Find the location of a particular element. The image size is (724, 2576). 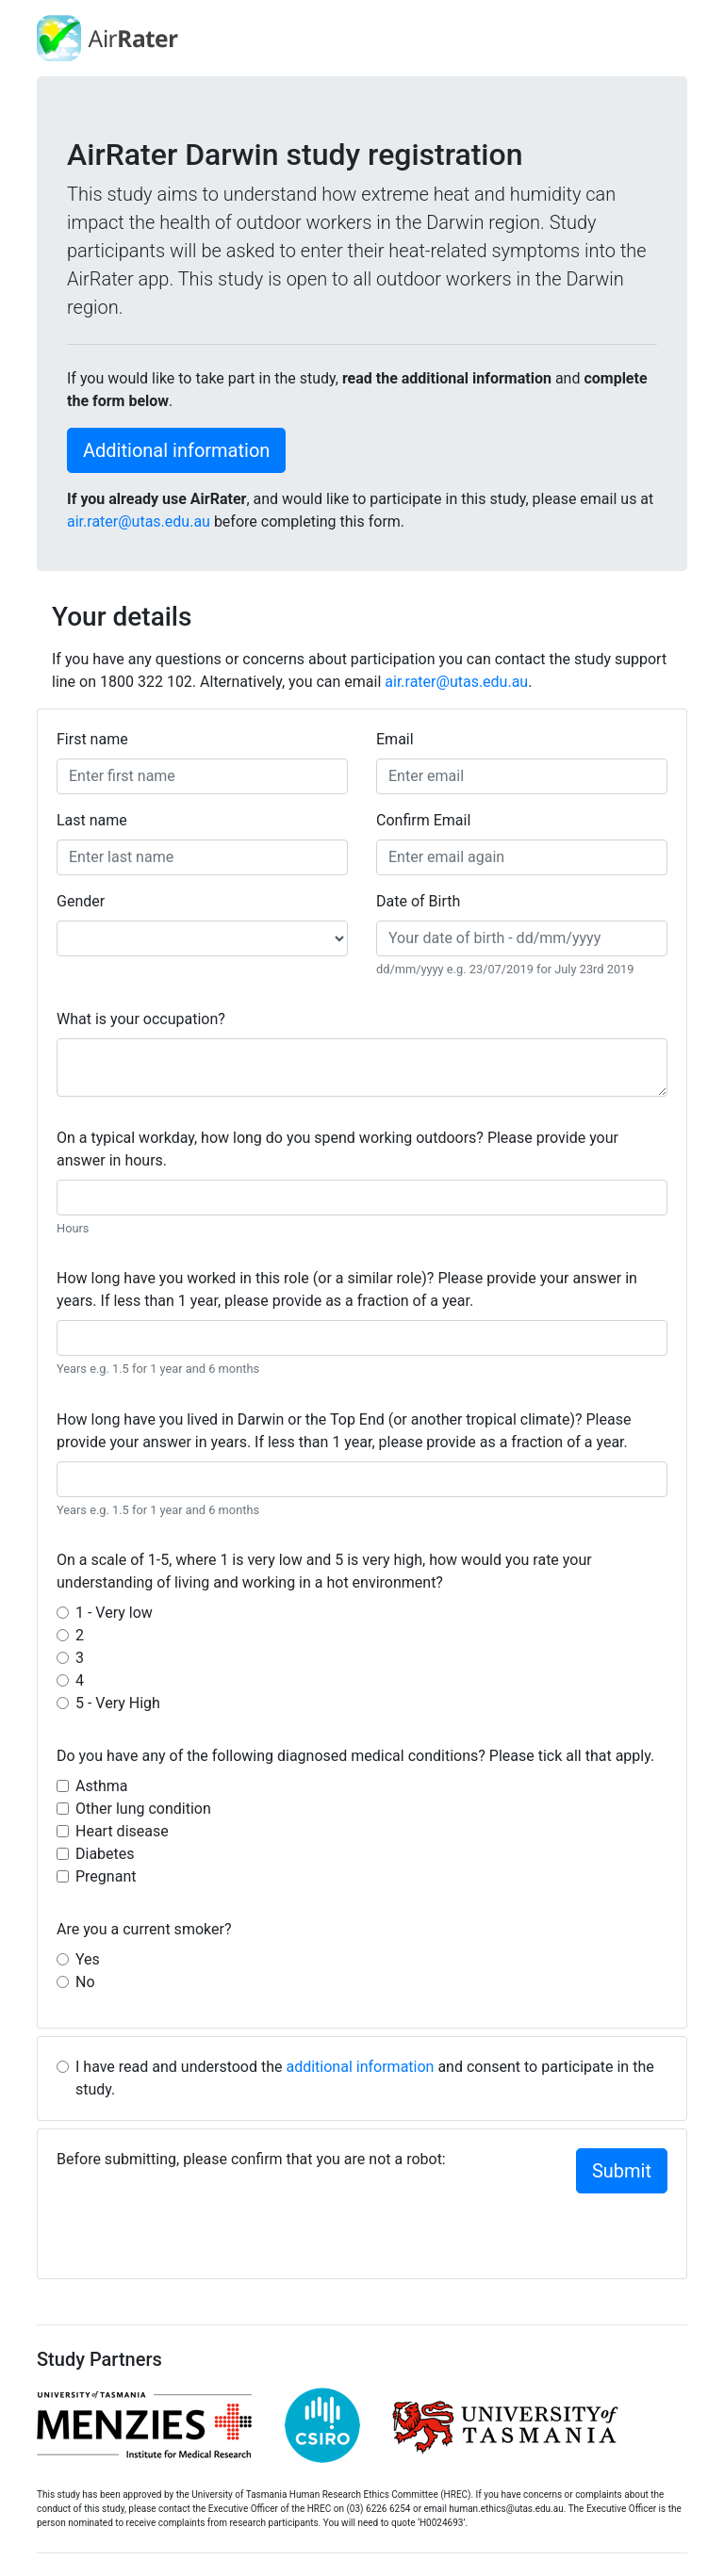

additional information is located at coordinates (360, 2067).